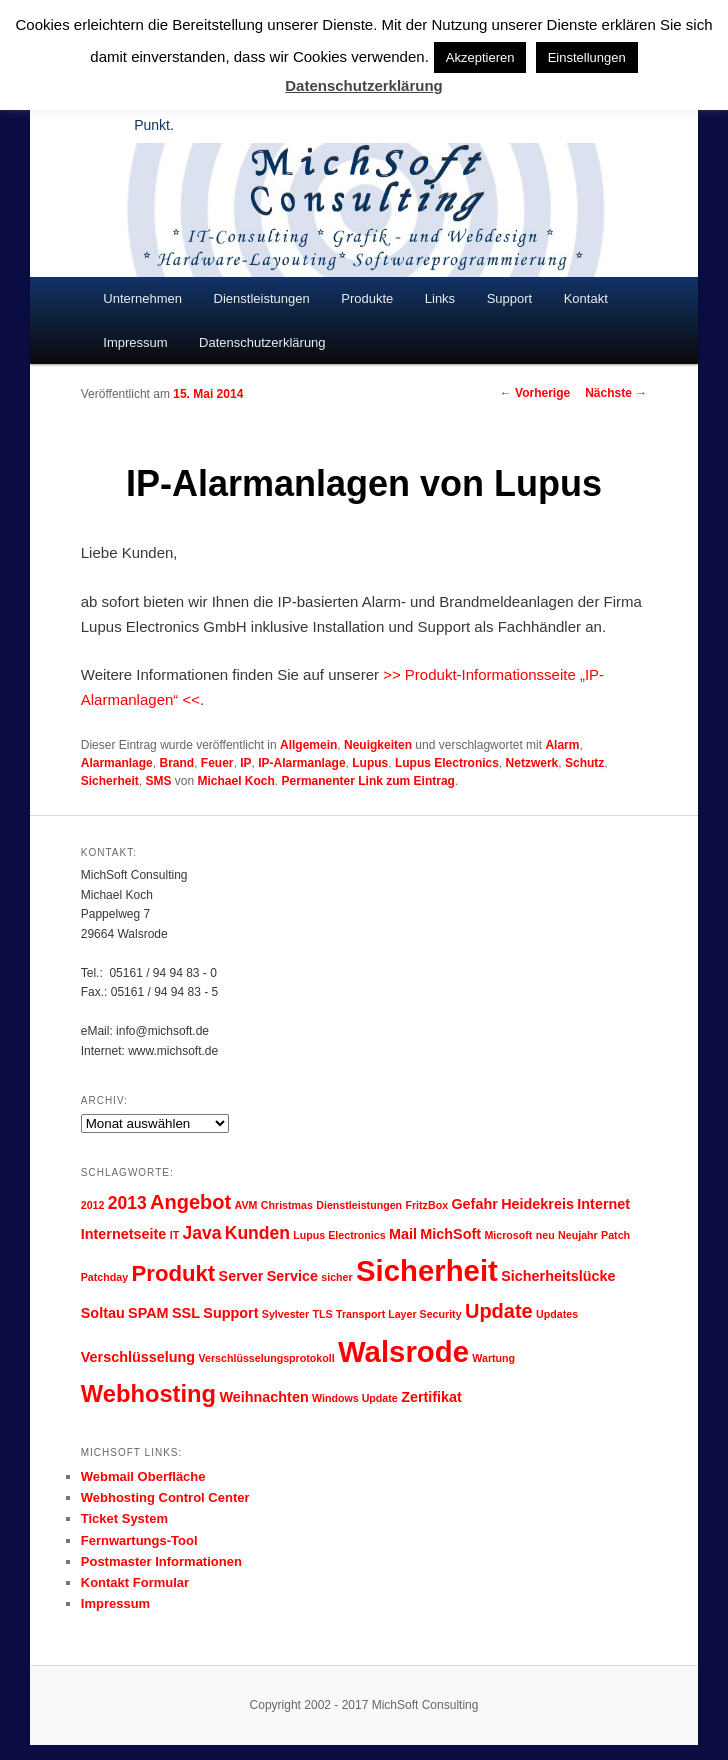  I want to click on Transport Layer Security [Transport Layer Security (2 Einträge)], so click(399, 1314).